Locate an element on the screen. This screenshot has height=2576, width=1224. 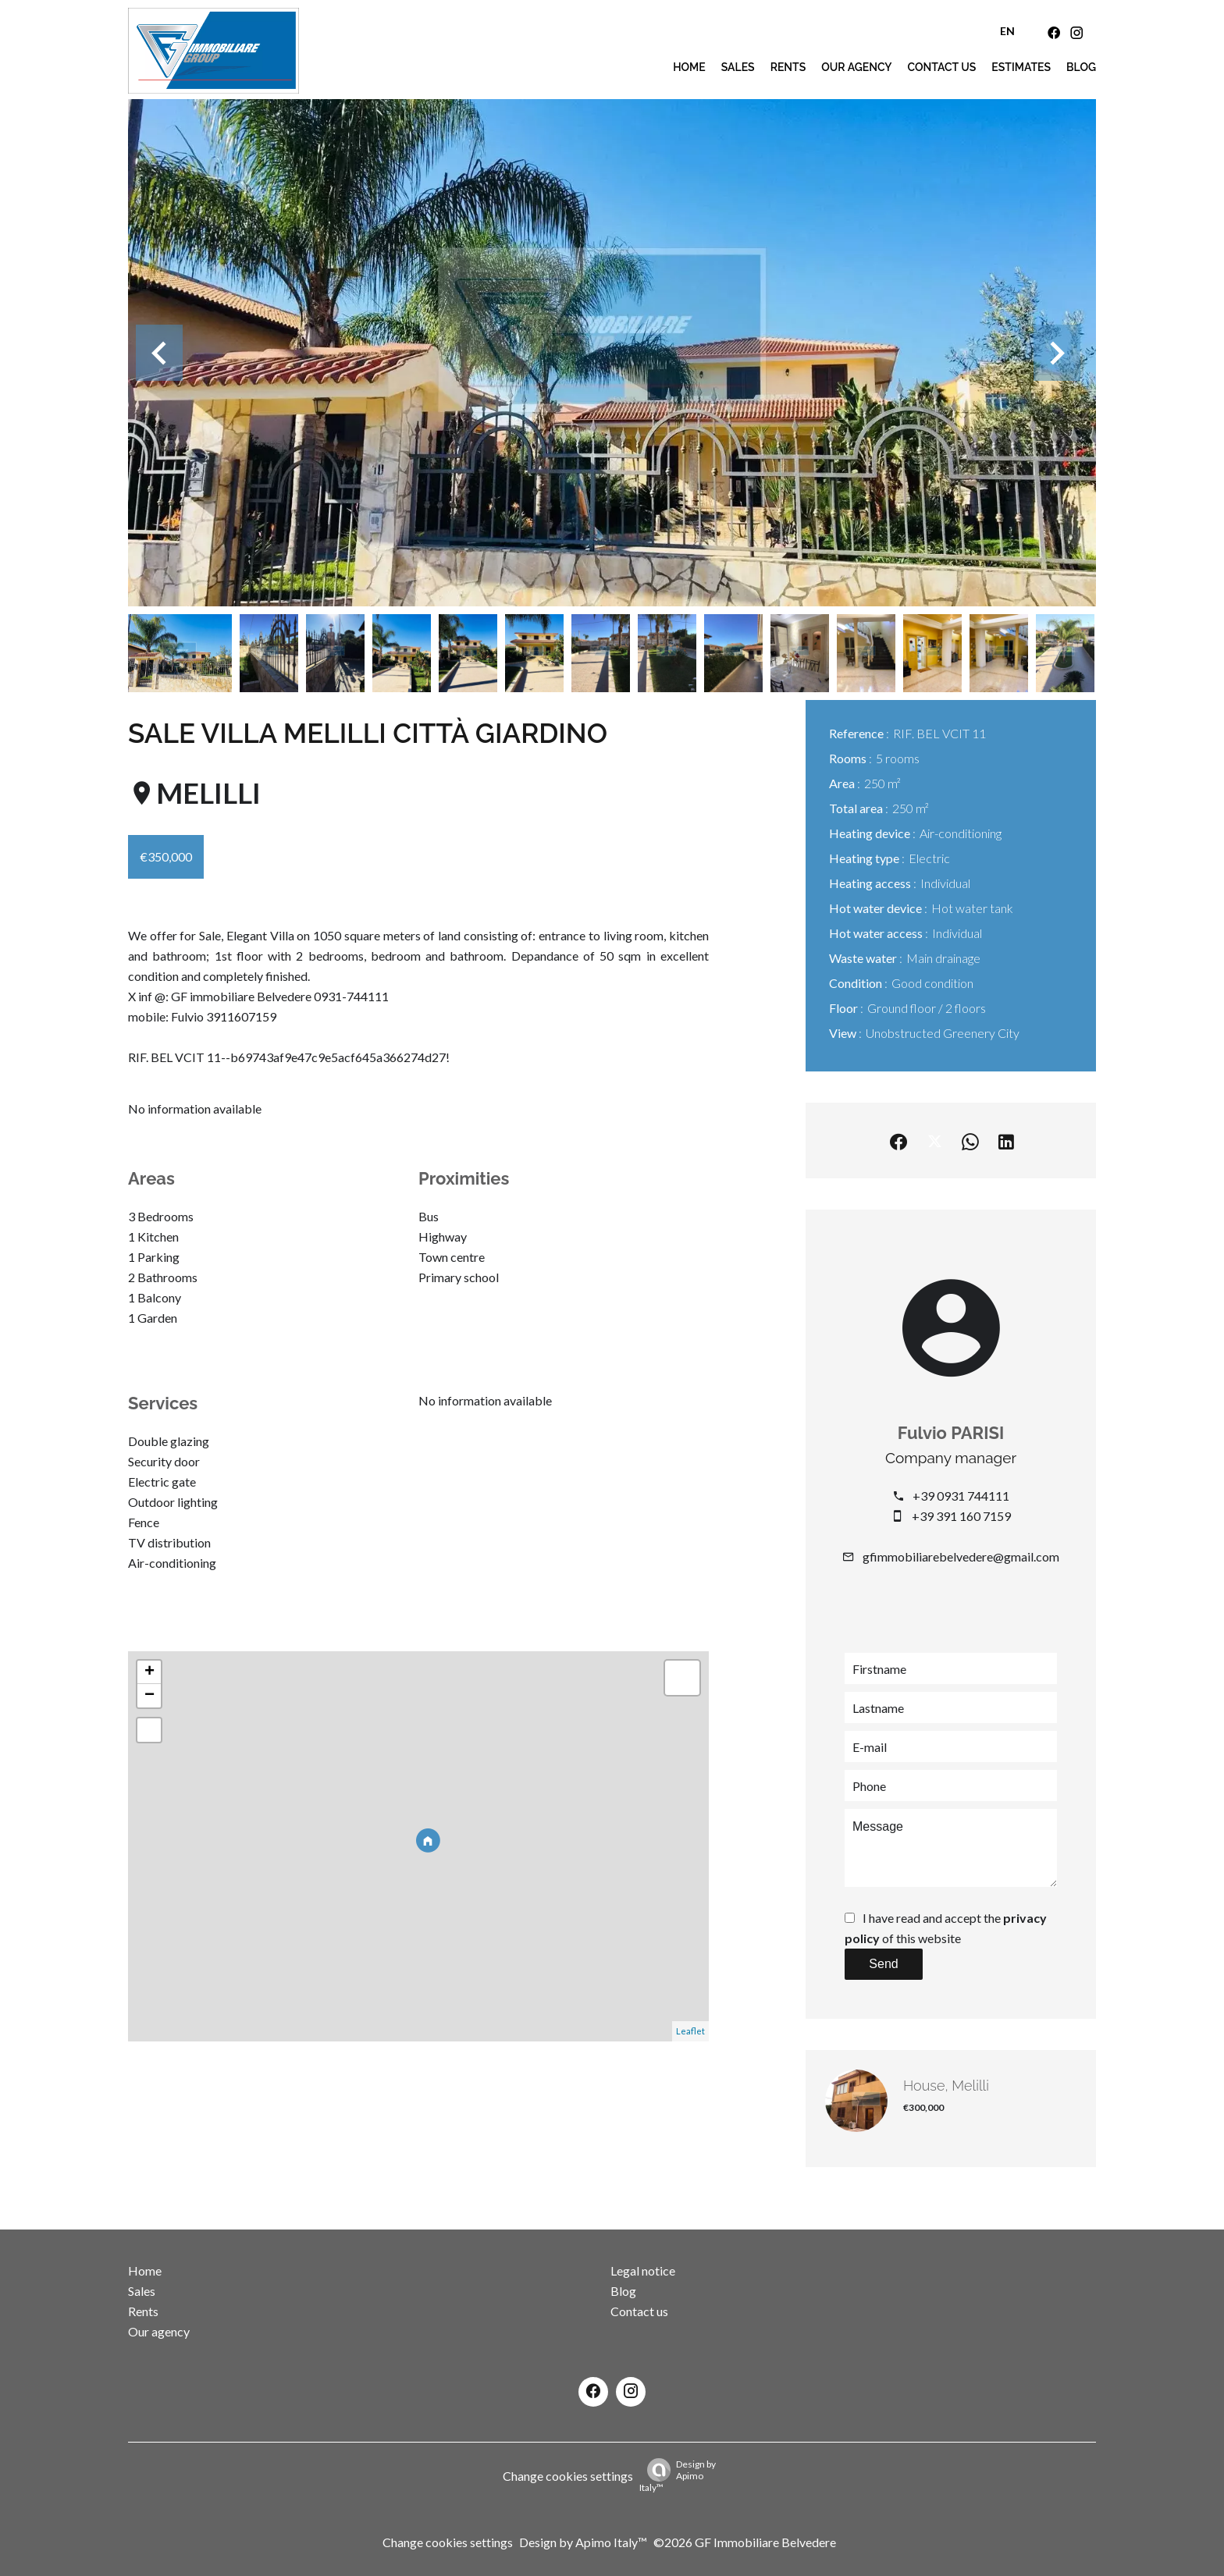
+39 391 160 7159 is located at coordinates (961, 1515).